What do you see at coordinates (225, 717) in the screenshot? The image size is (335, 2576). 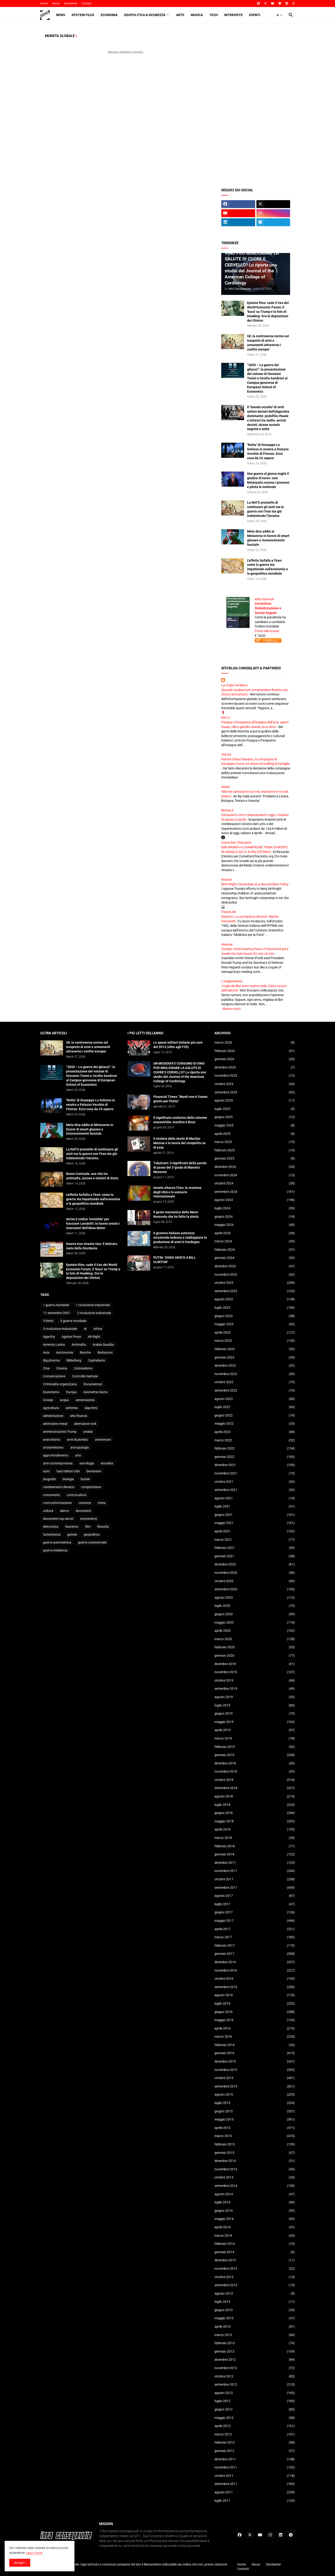 I see `Dire.it` at bounding box center [225, 717].